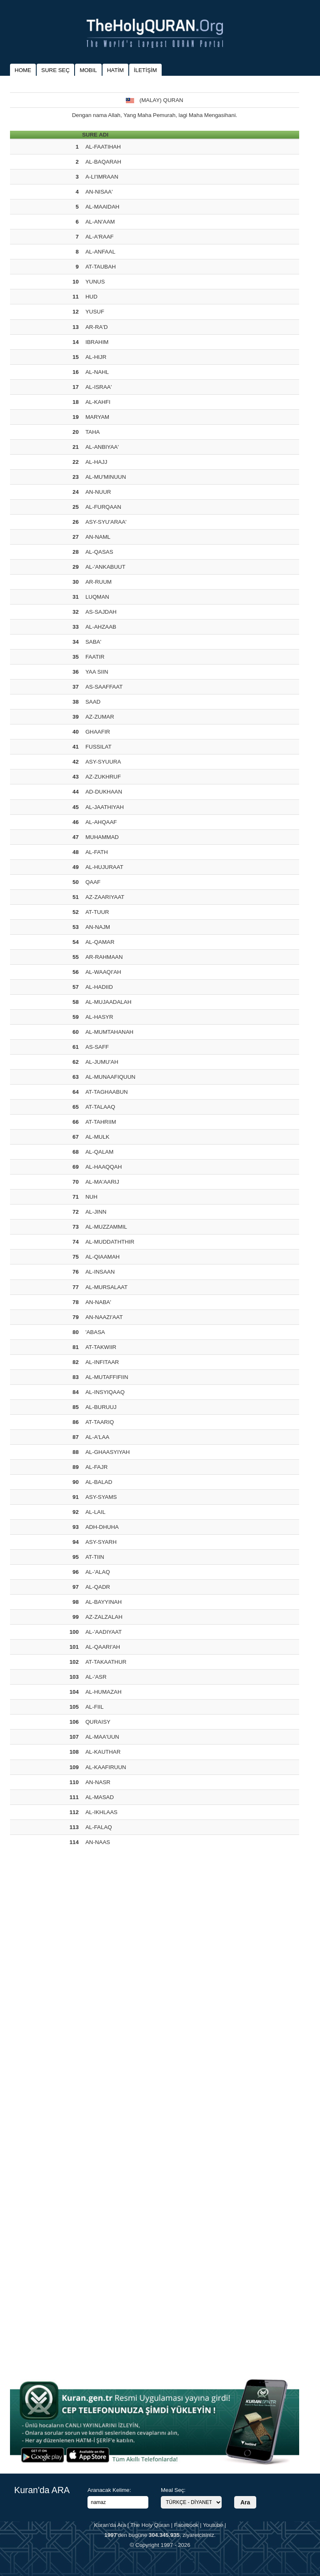 Image resolution: width=320 pixels, height=2576 pixels. Describe the element at coordinates (102, 837) in the screenshot. I see `MUHAMMAD` at that location.